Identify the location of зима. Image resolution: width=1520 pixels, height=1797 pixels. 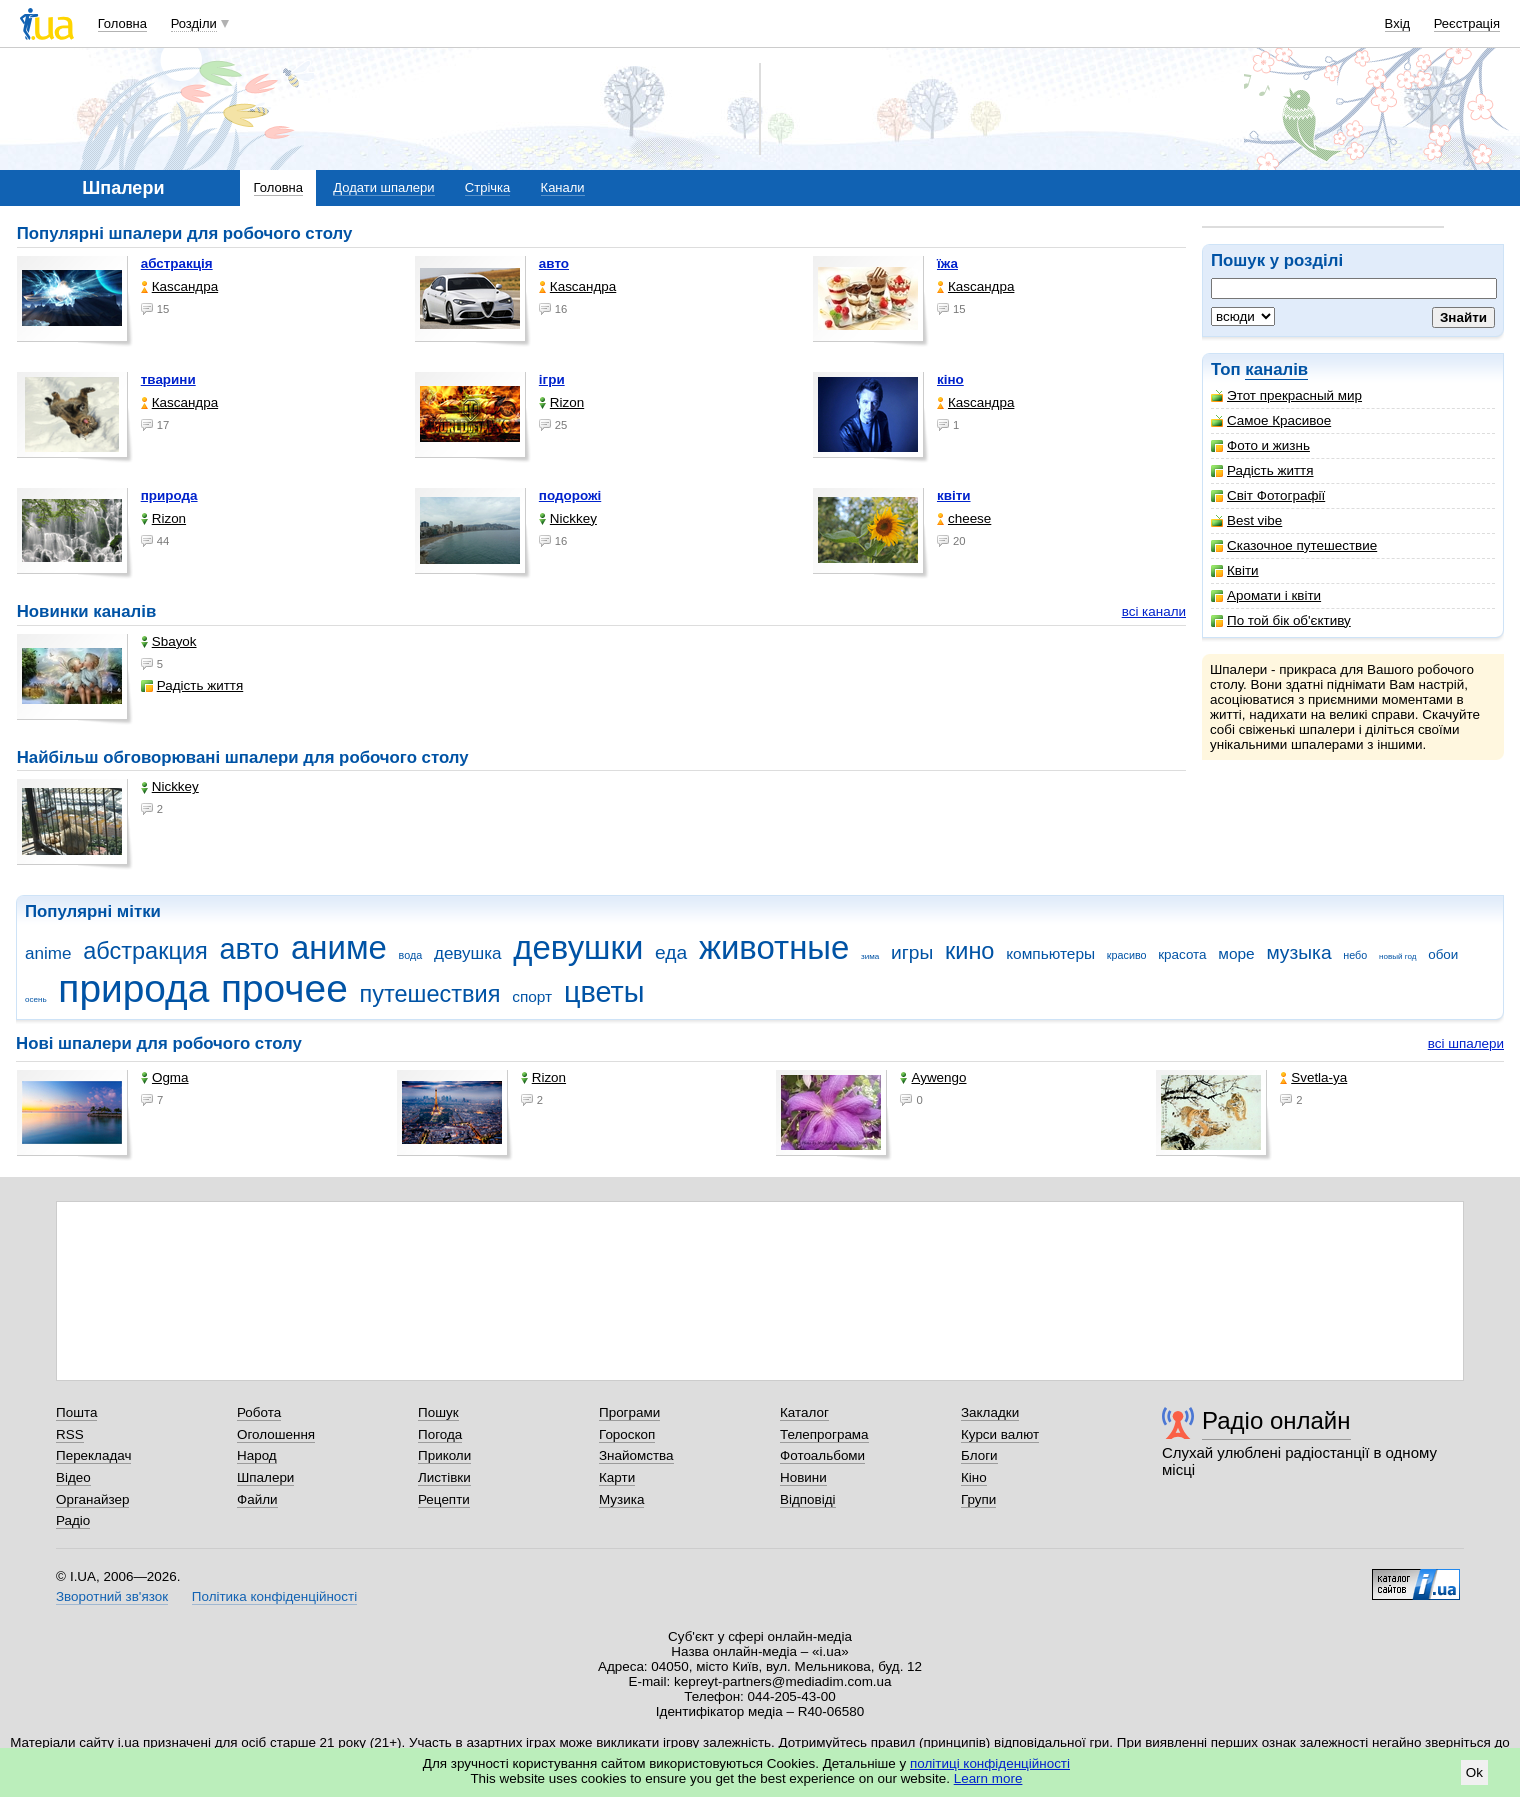
(870, 956).